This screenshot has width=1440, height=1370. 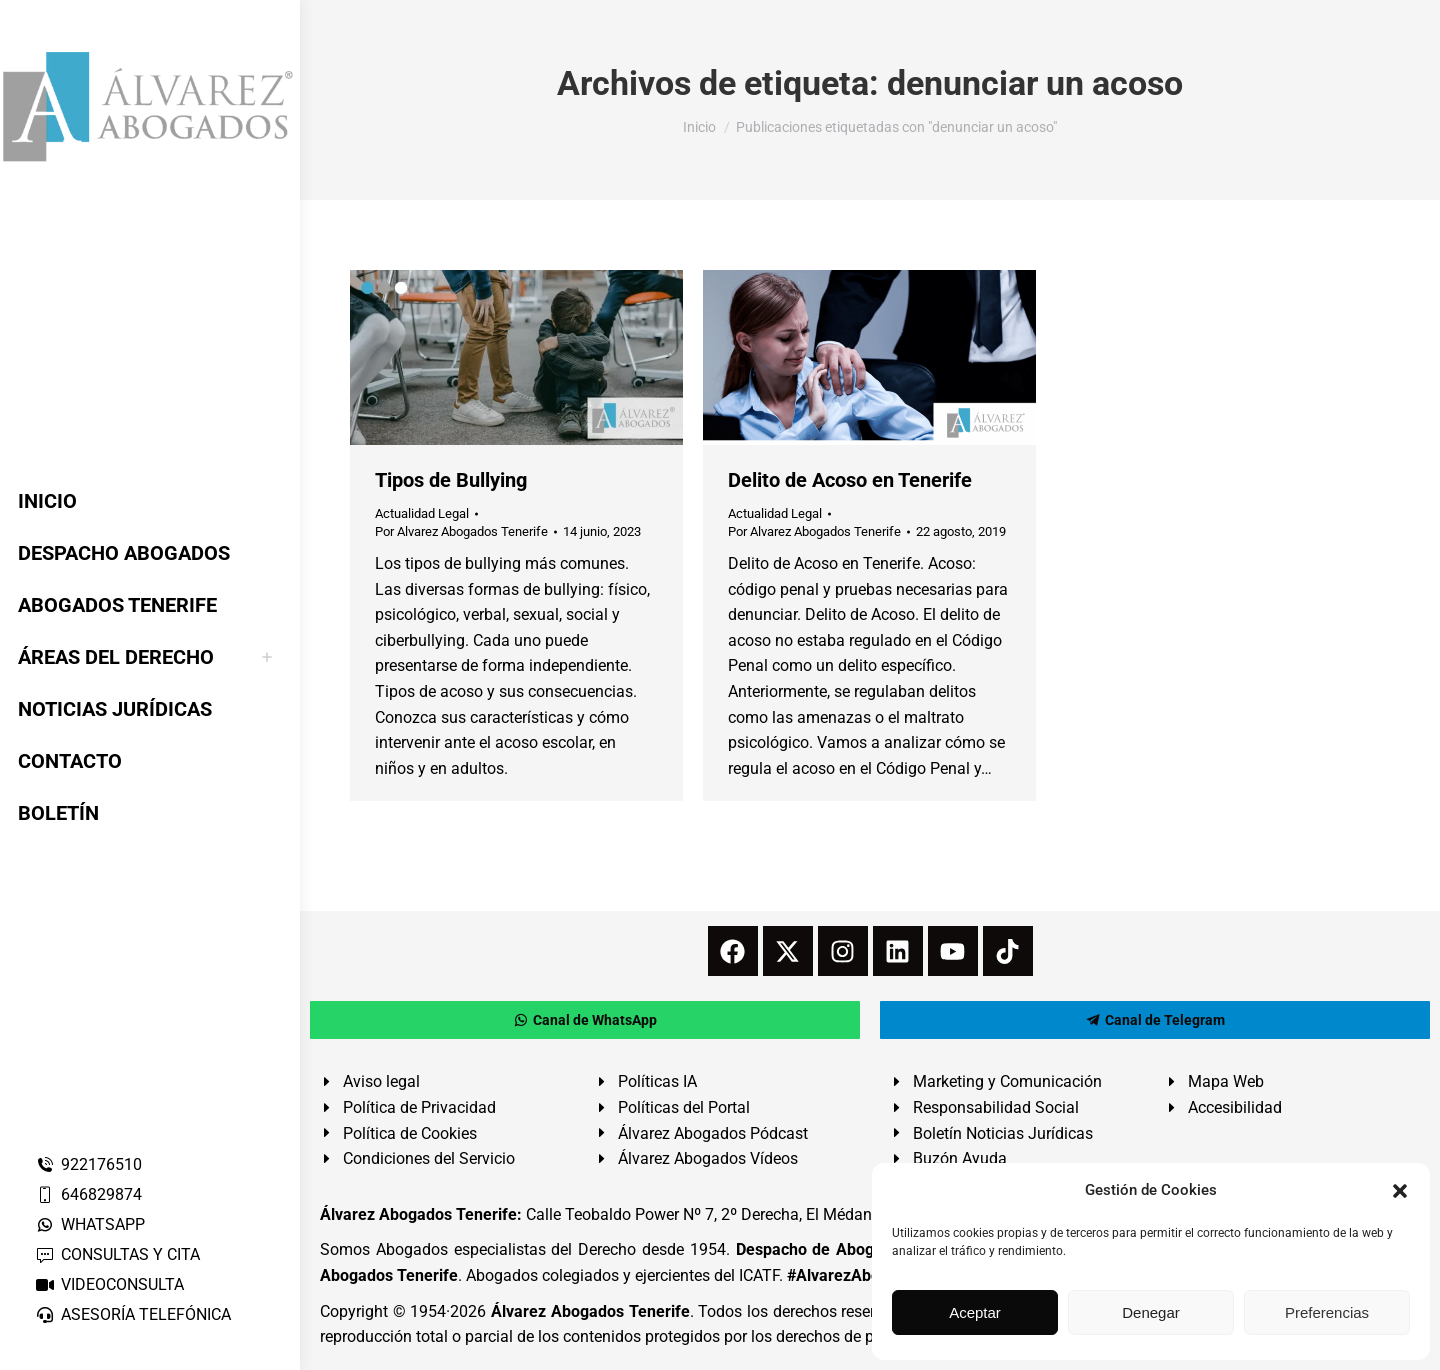 What do you see at coordinates (461, 531) in the screenshot?
I see `Por` at bounding box center [461, 531].